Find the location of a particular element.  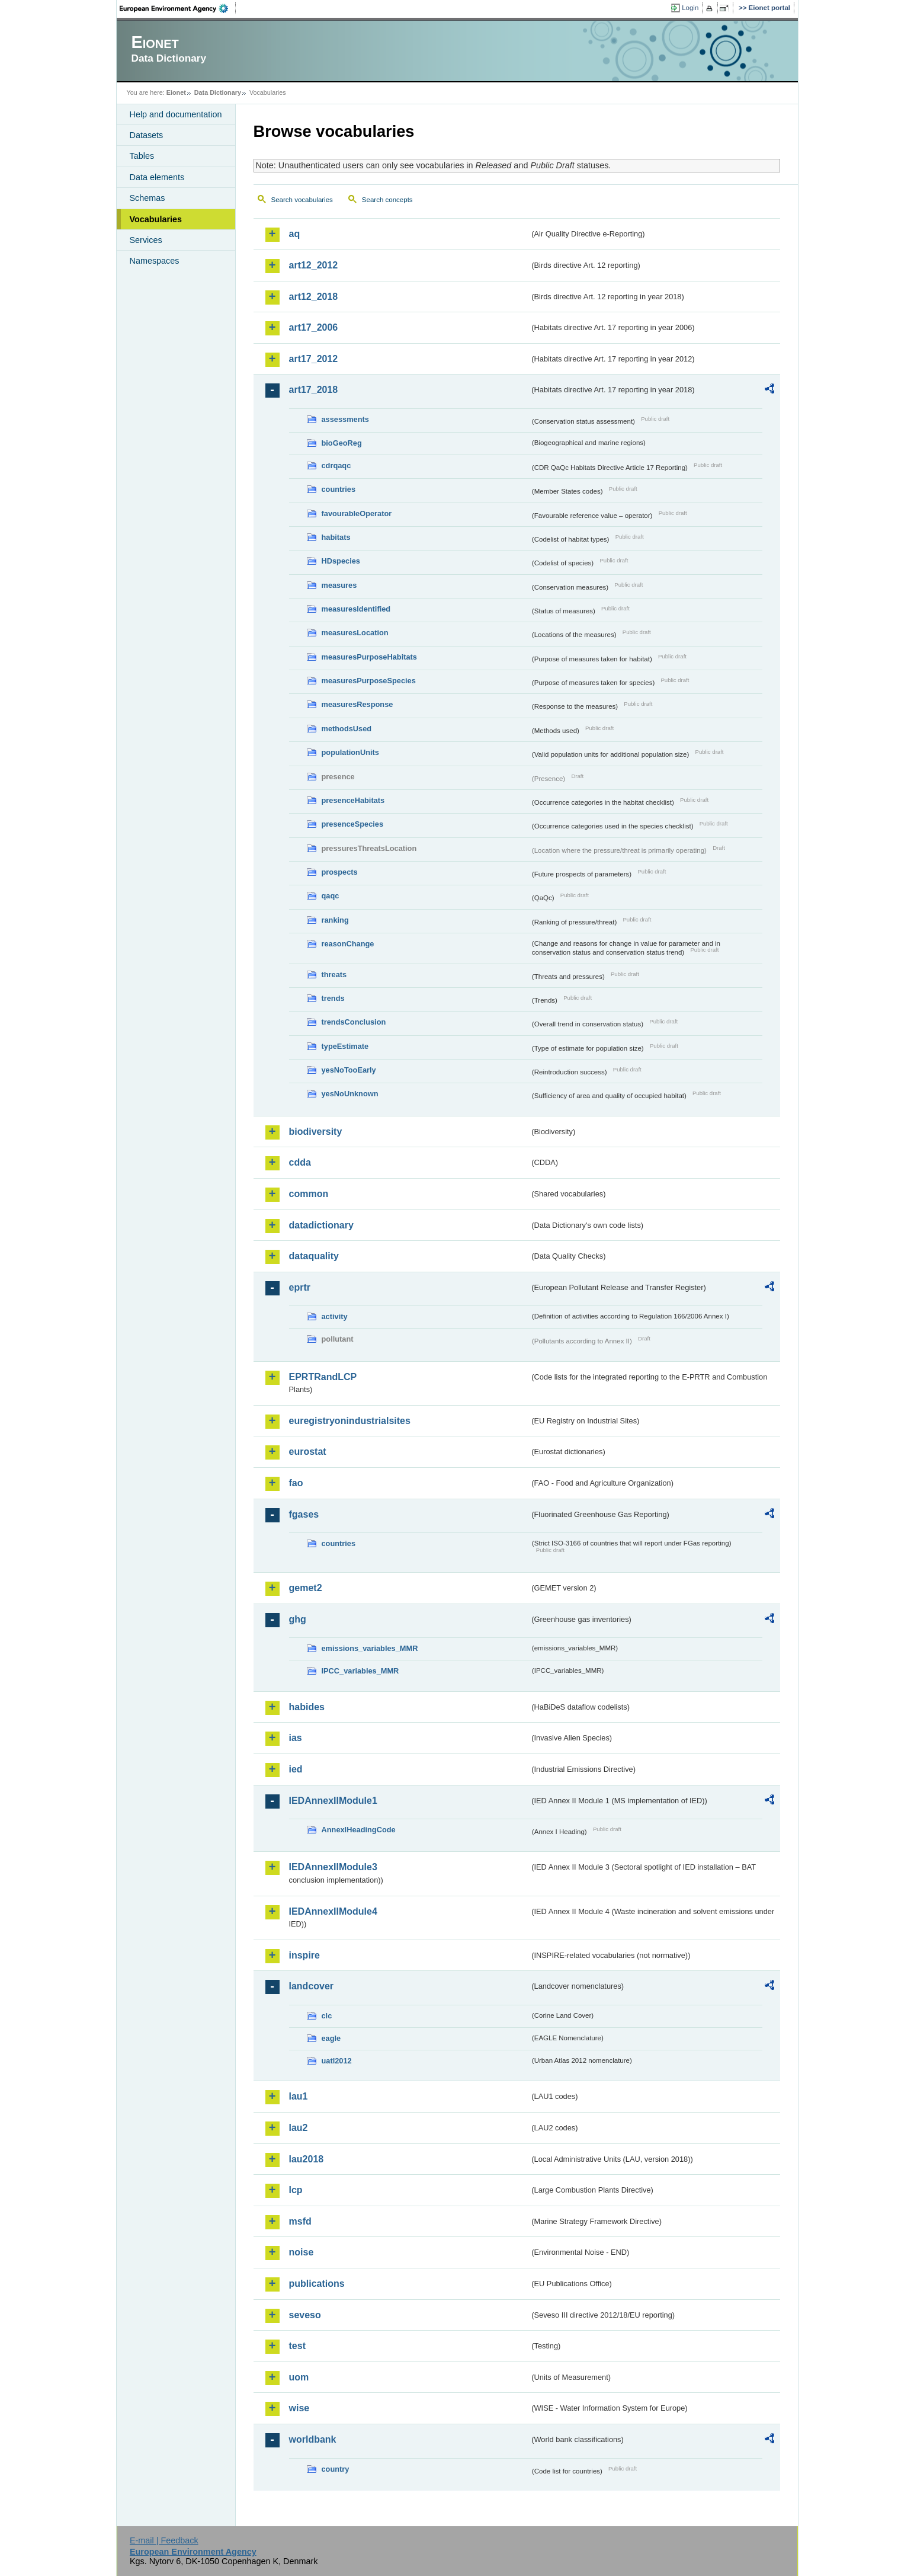

Datasets is located at coordinates (146, 135).